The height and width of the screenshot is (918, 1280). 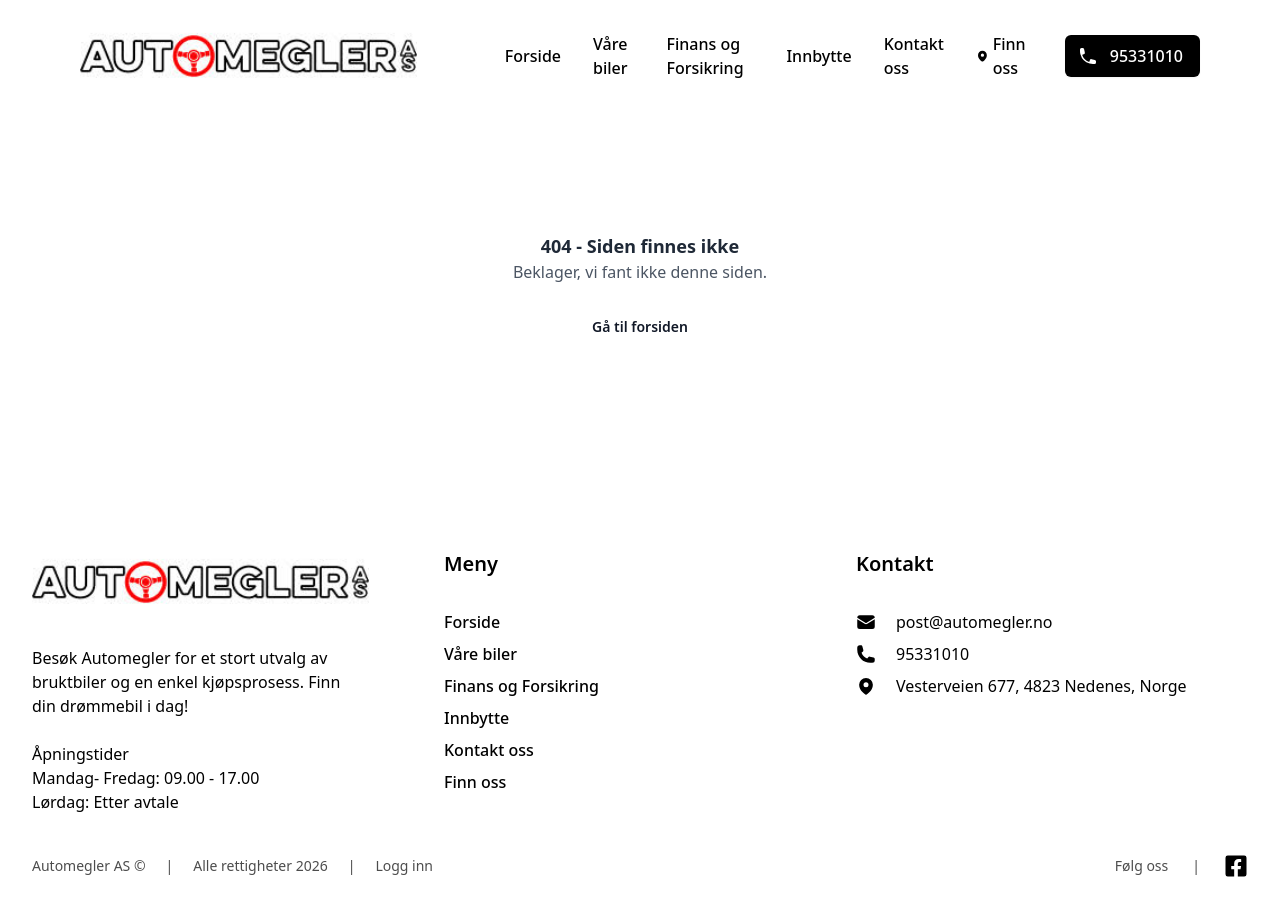 I want to click on post@automegler.no, so click(x=974, y=622).